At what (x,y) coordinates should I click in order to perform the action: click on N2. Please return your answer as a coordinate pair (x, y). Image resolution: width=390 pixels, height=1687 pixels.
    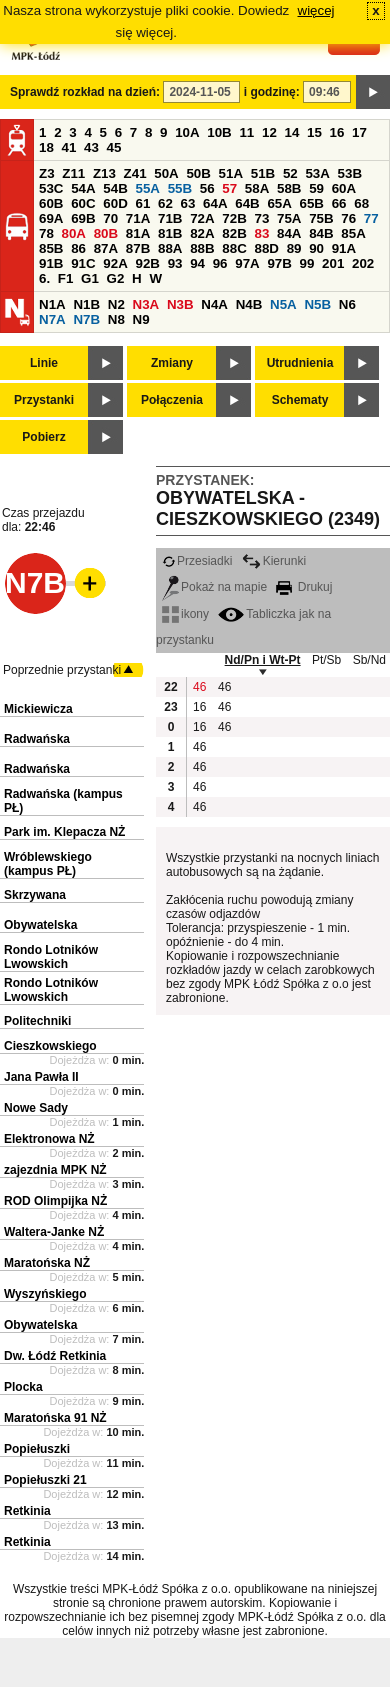
    Looking at the image, I should click on (116, 304).